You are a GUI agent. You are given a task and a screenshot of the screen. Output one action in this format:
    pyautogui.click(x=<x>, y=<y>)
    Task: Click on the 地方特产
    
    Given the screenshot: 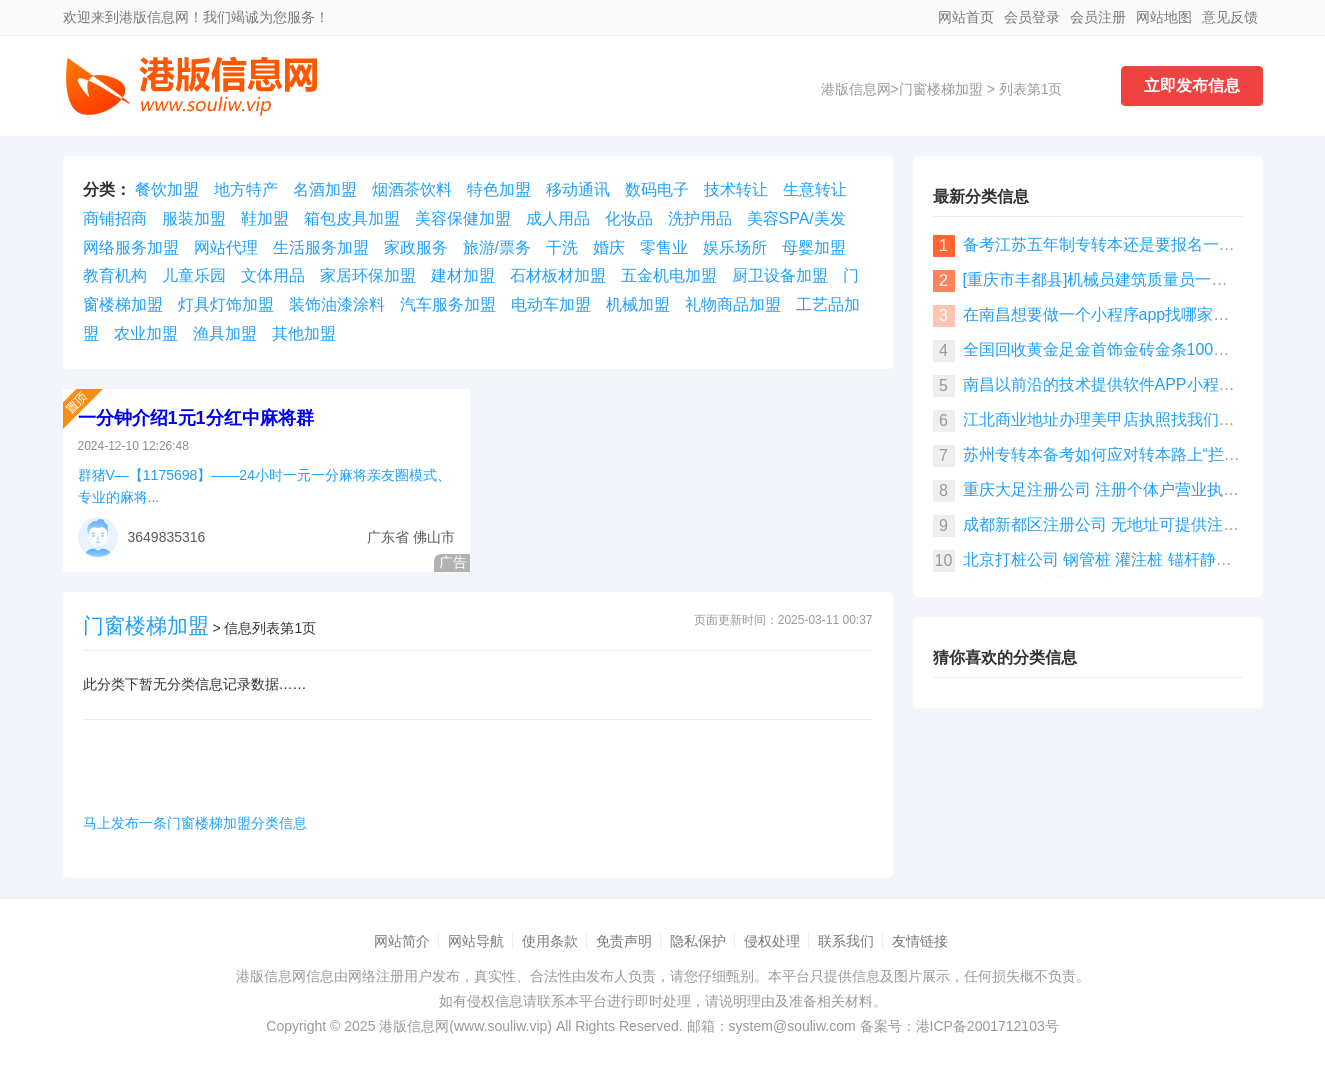 What is the action you would take?
    pyautogui.click(x=246, y=189)
    